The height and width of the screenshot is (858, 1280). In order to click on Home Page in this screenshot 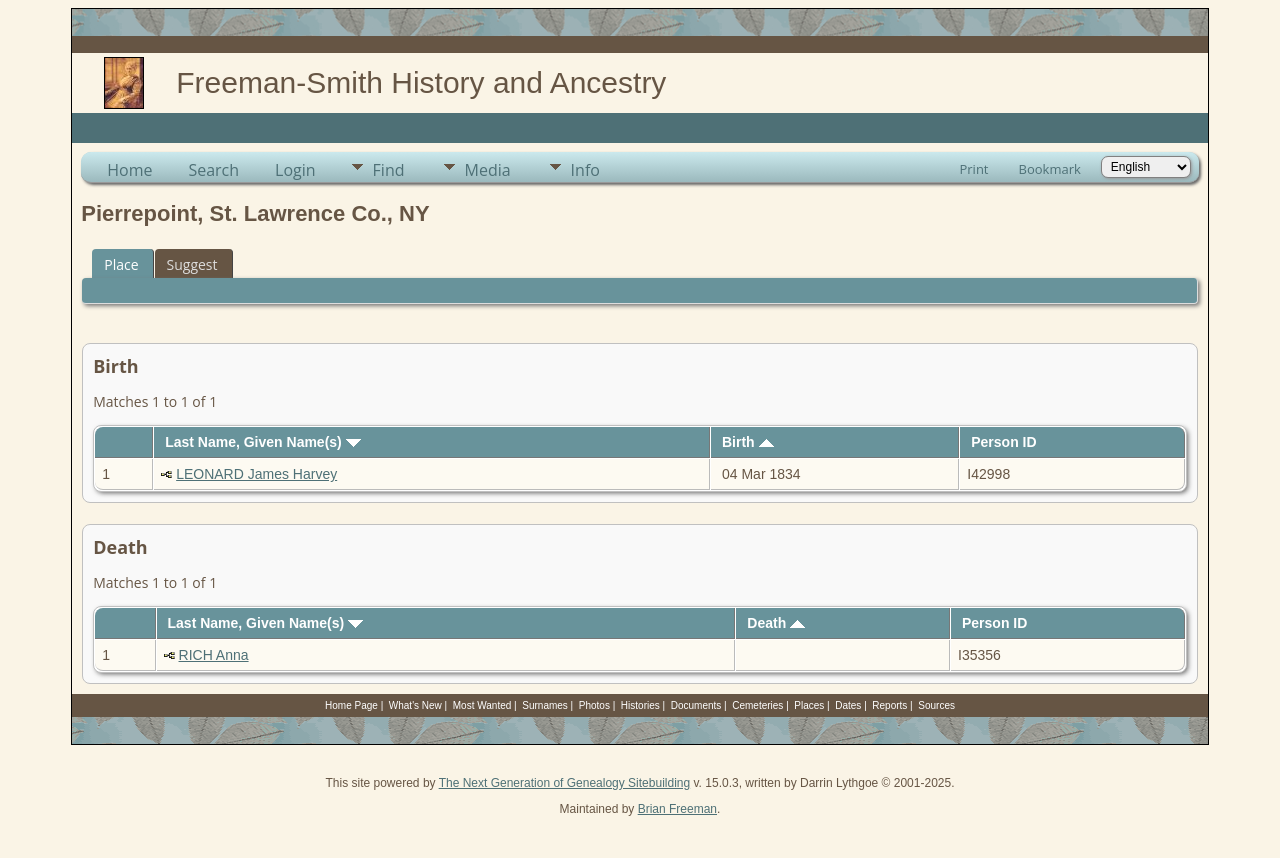, I will do `click(351, 705)`.